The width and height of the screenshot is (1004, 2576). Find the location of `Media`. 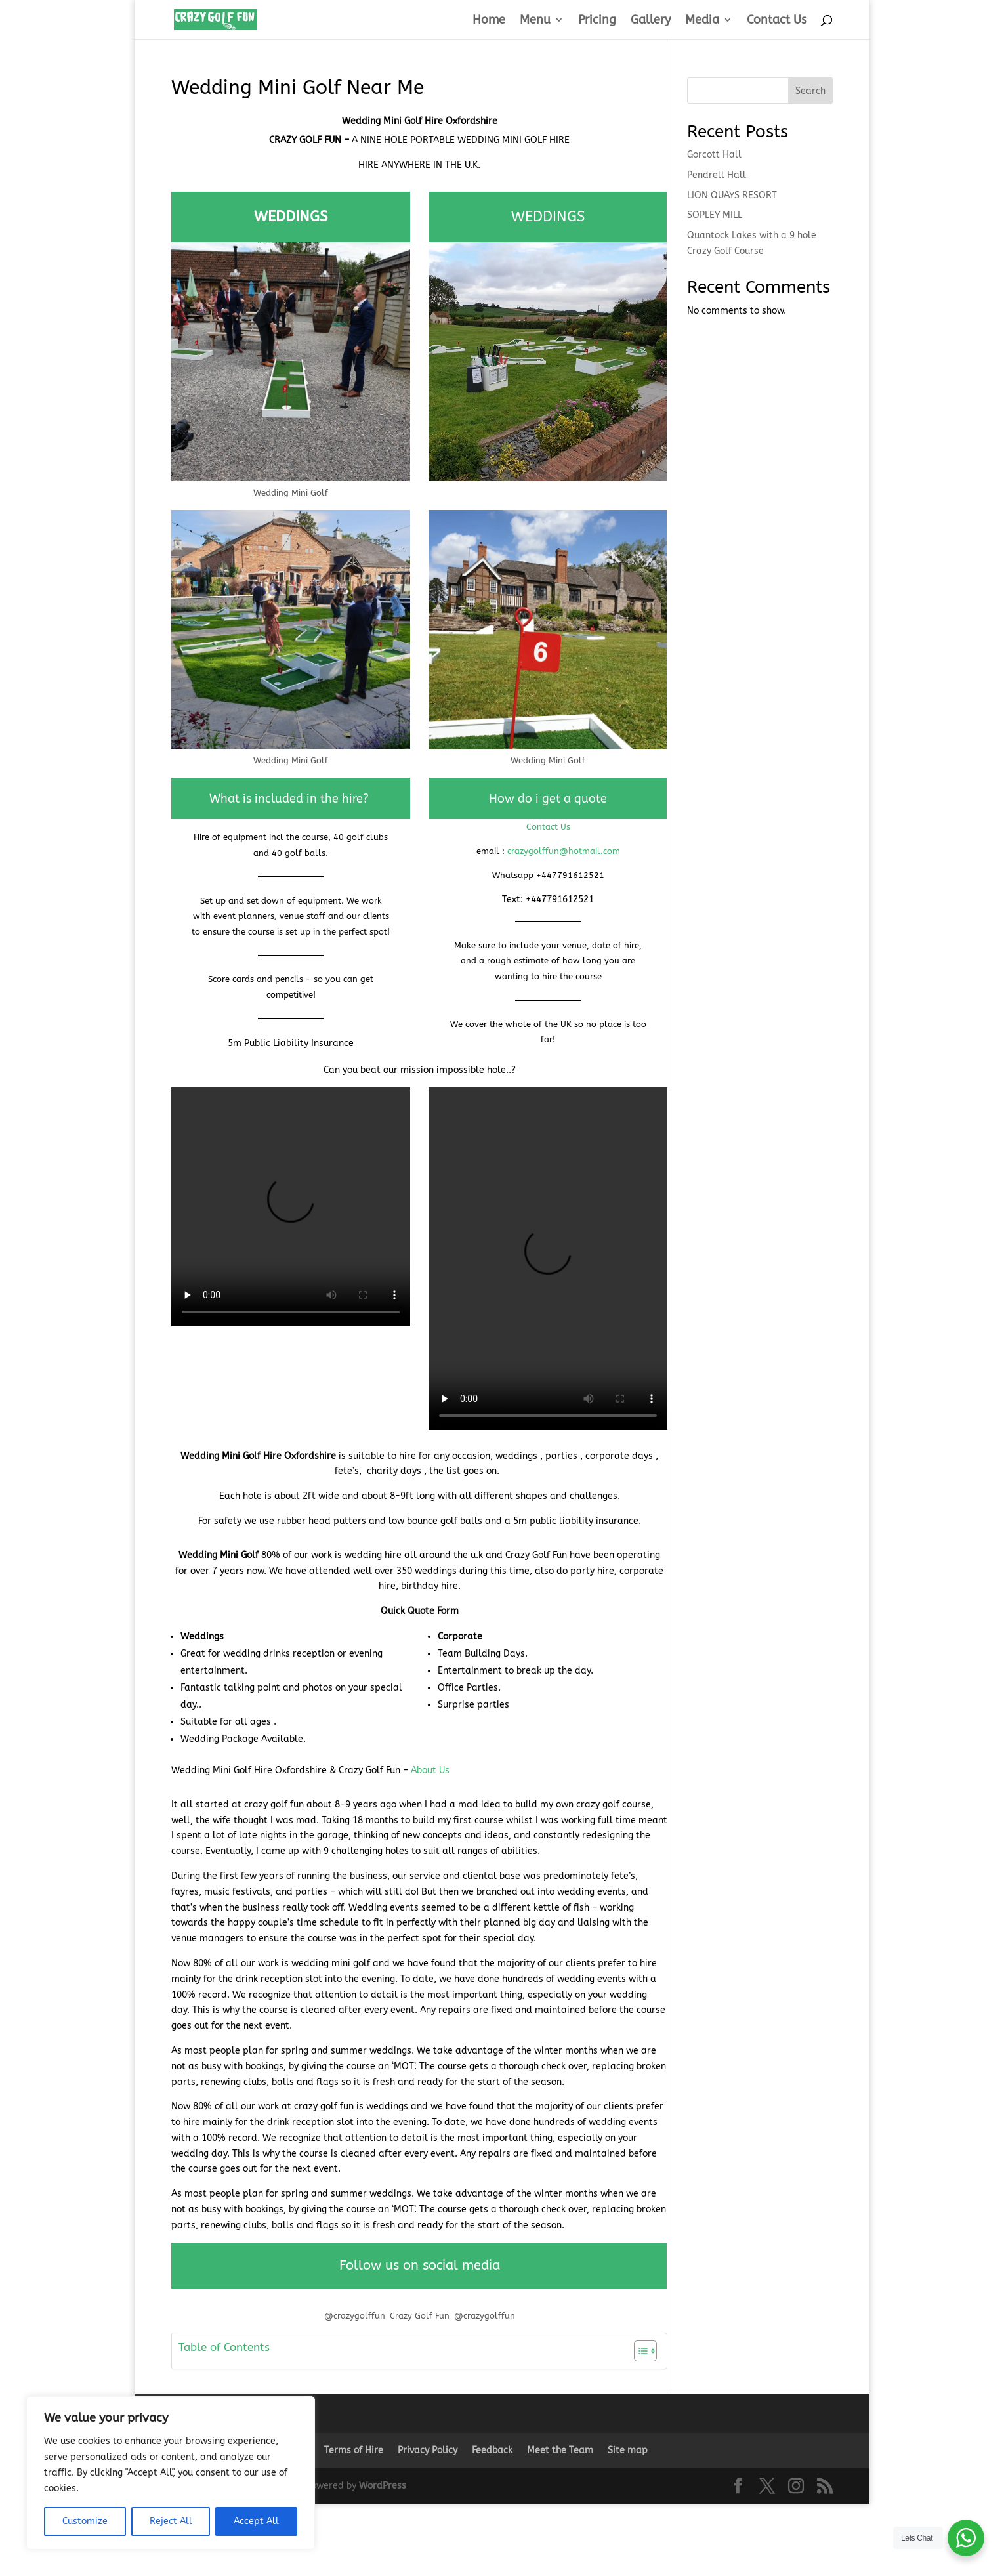

Media is located at coordinates (702, 21).